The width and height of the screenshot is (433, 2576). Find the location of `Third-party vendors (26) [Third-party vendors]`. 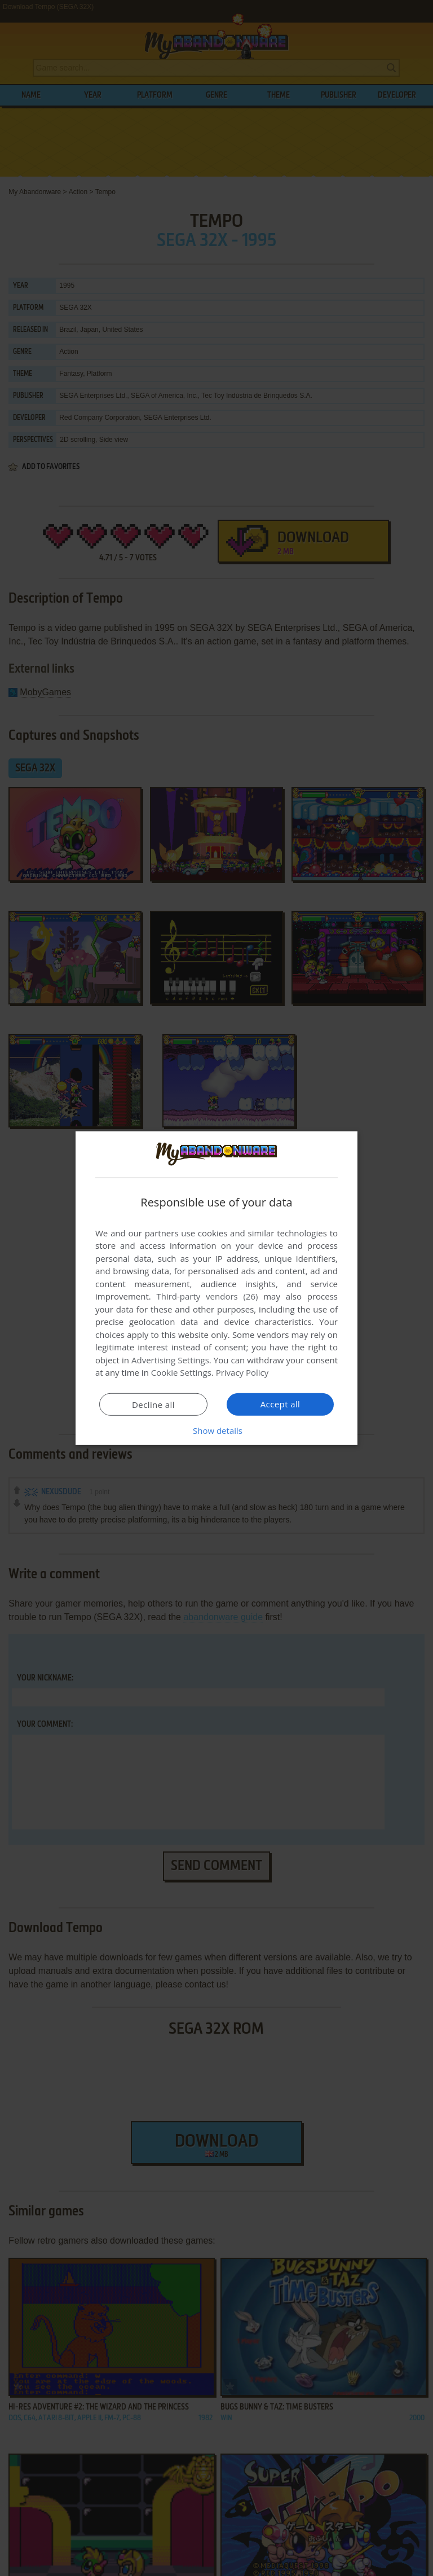

Third-party vendors (26) [Third-party vendors] is located at coordinates (207, 1296).